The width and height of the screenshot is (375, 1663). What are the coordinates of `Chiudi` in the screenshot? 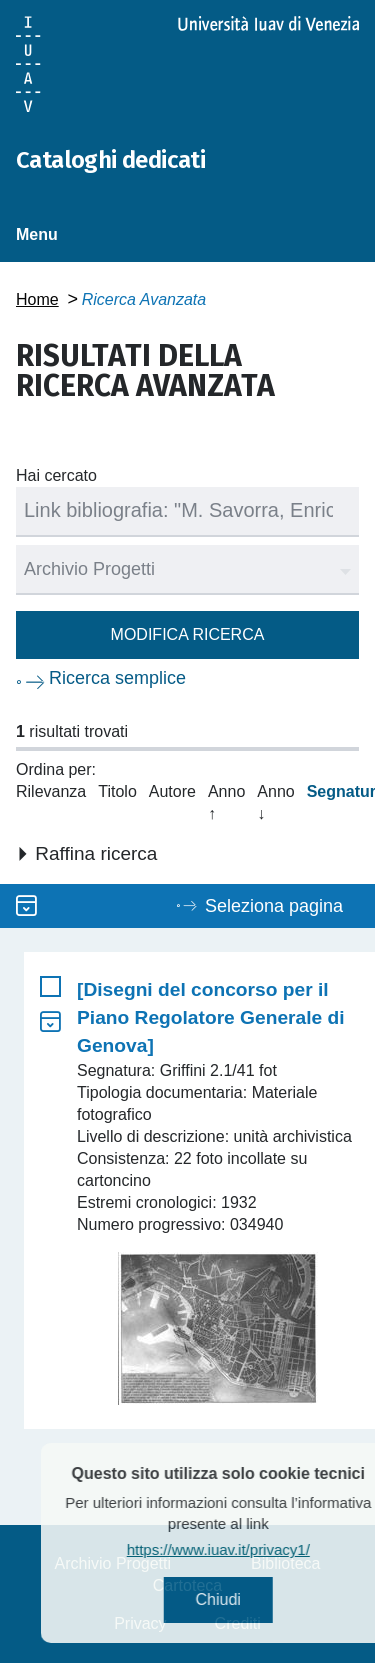 It's located at (239, 1599).